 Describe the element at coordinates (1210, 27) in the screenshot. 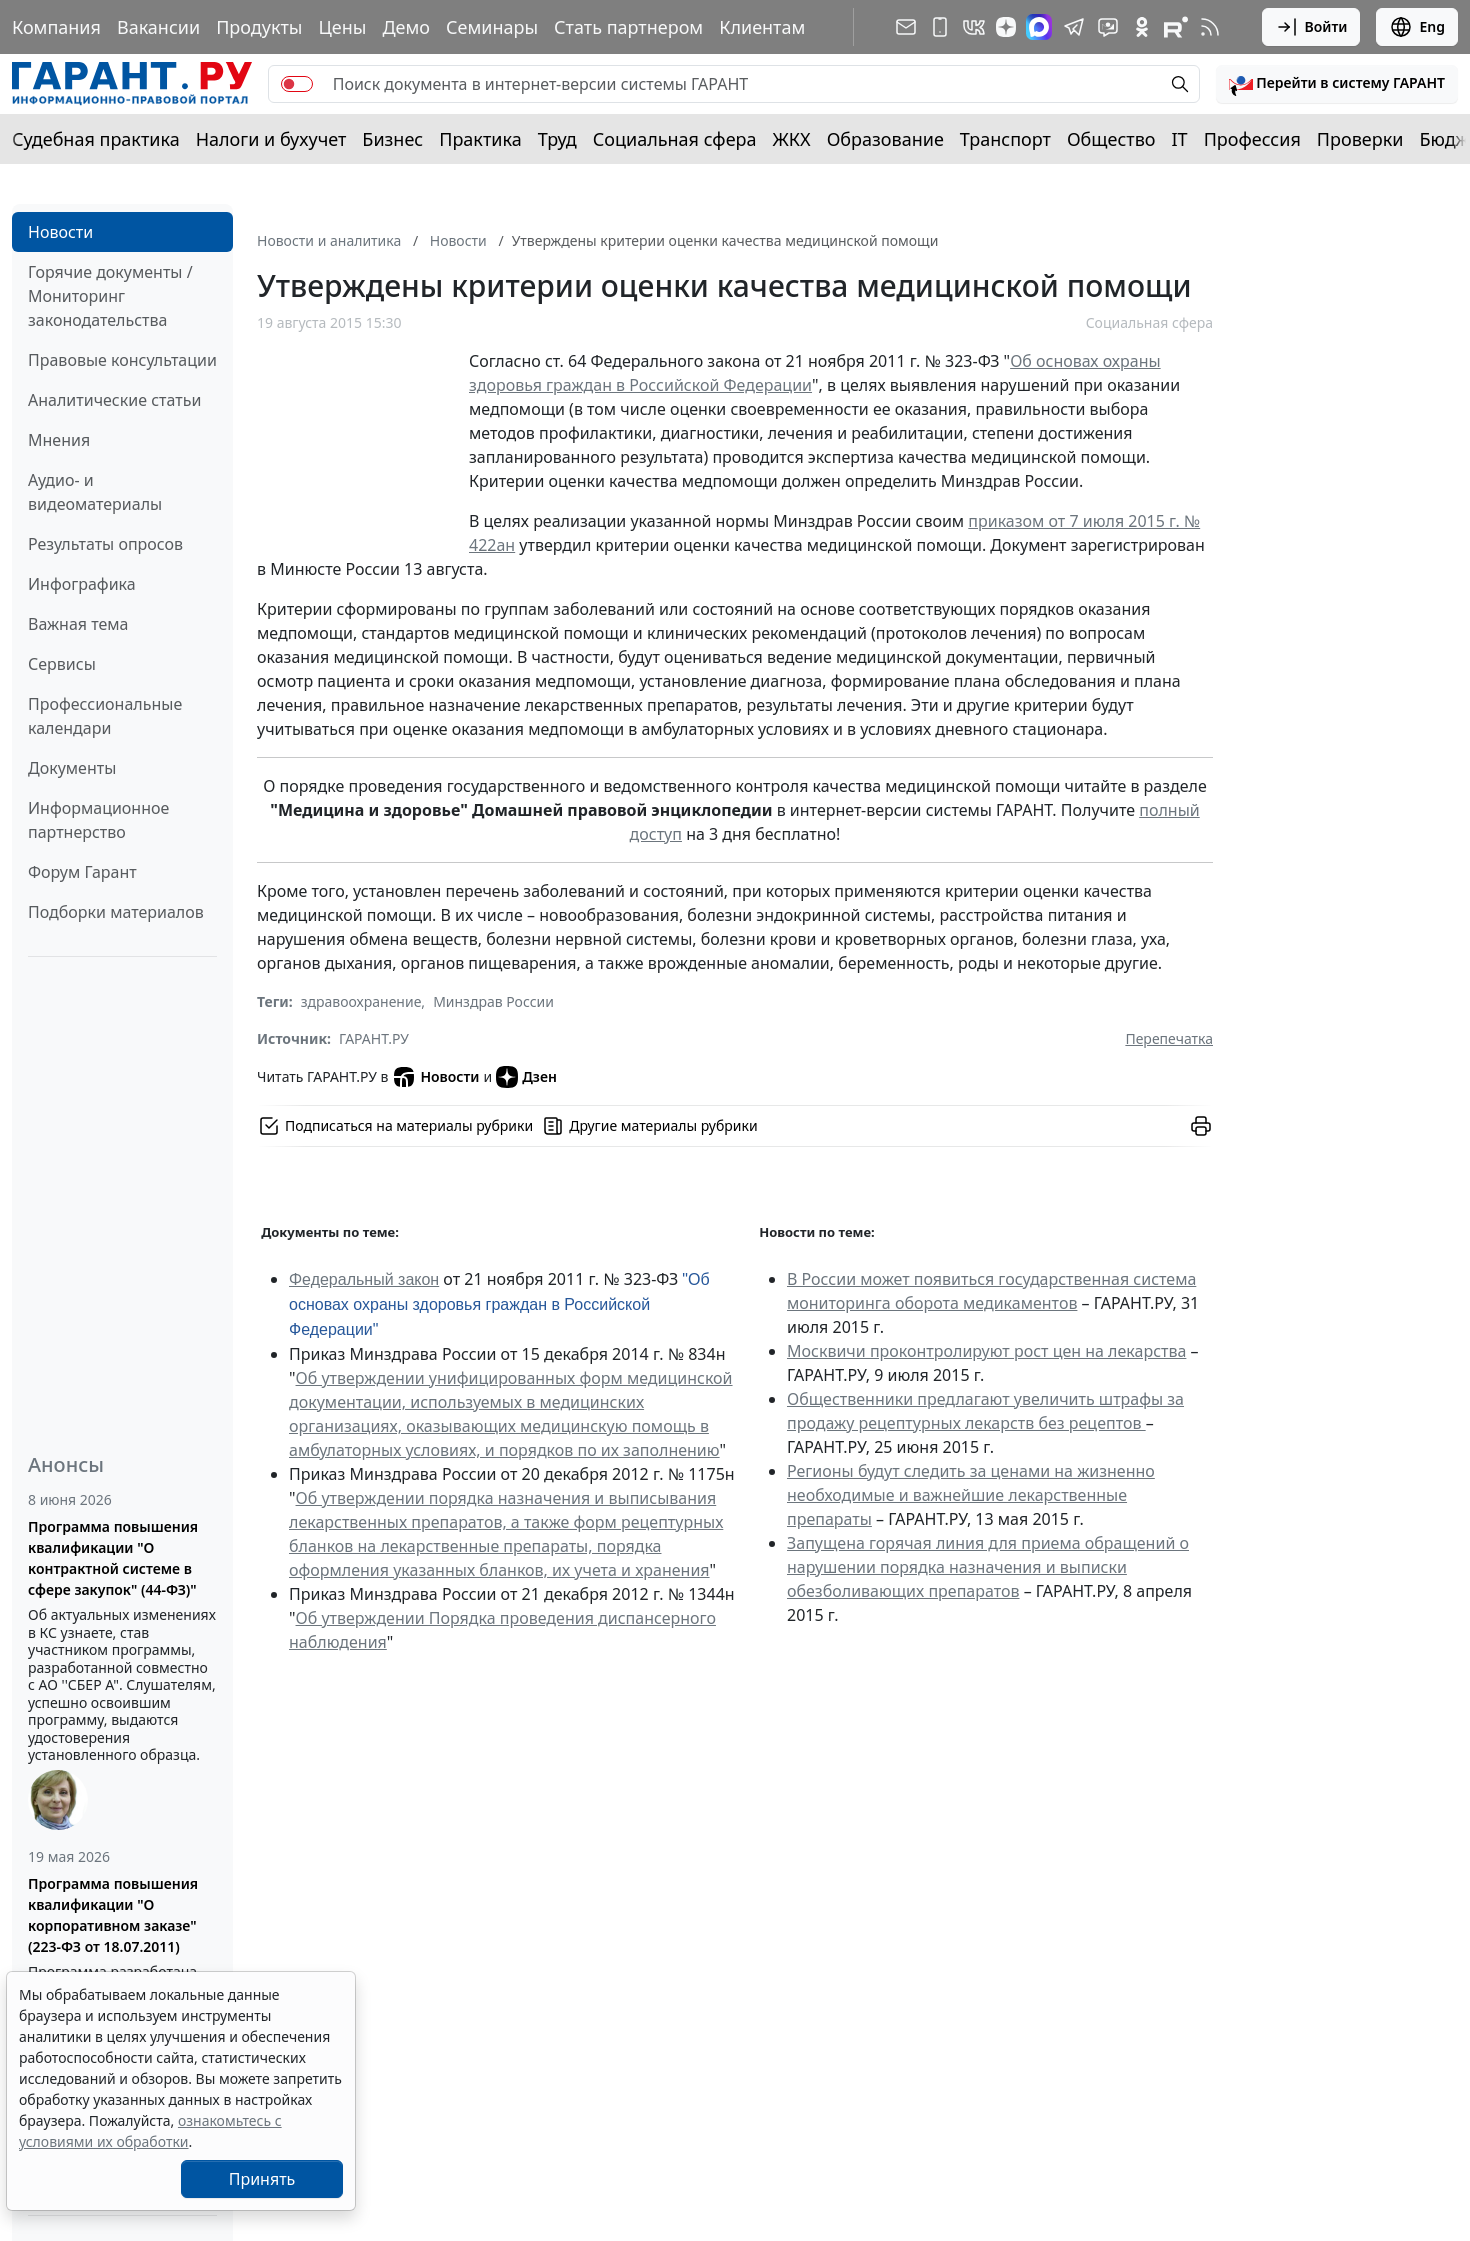

I see `[RSS-подписка]` at that location.